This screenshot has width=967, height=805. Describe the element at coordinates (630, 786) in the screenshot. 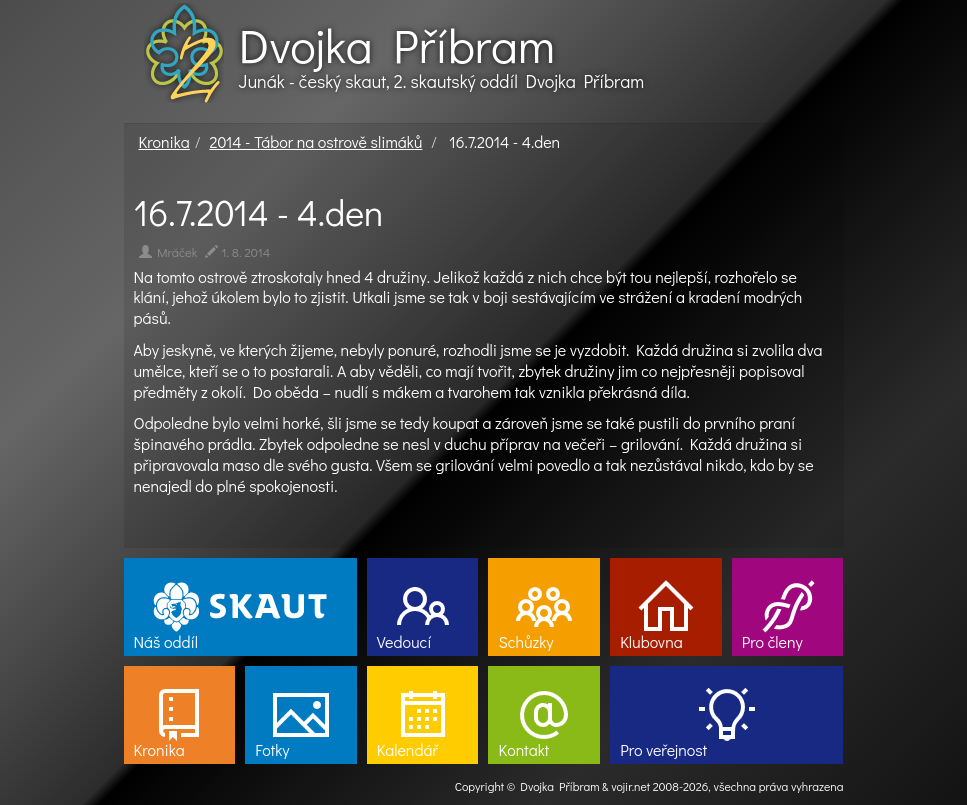

I see `vojir.net` at that location.